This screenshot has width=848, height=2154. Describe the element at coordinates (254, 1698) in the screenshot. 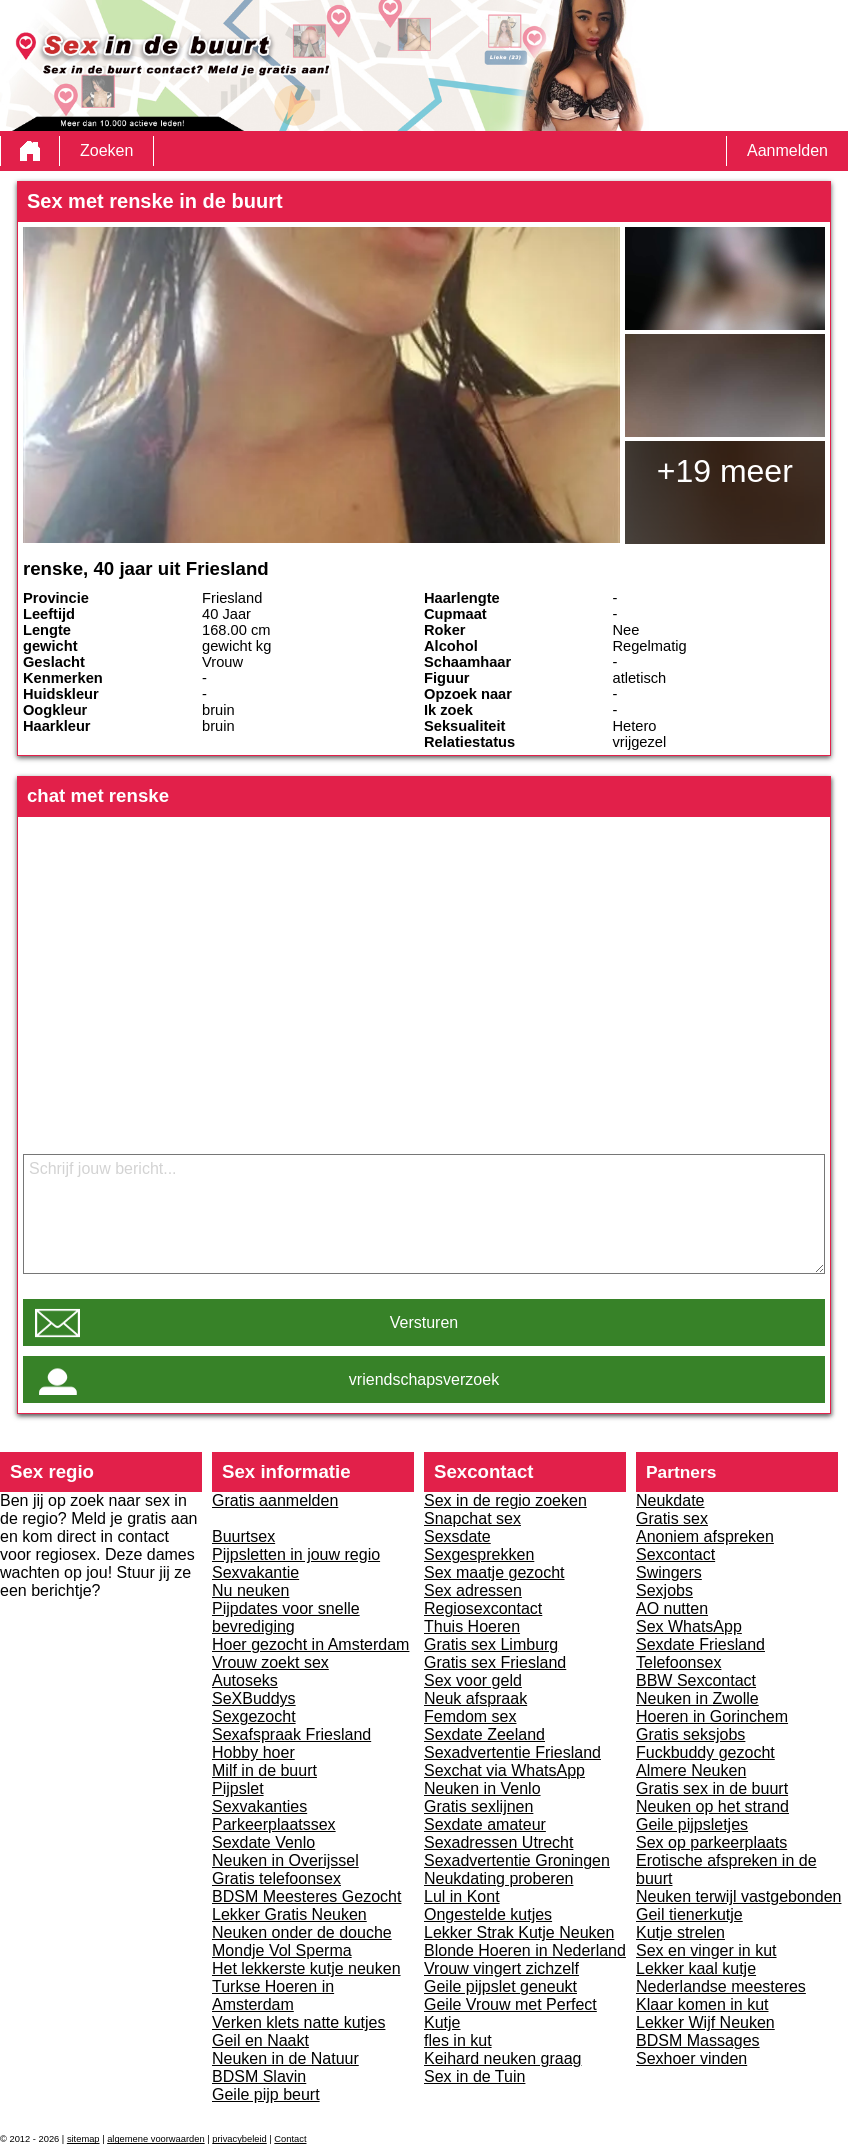

I see `SeXBuddys` at that location.